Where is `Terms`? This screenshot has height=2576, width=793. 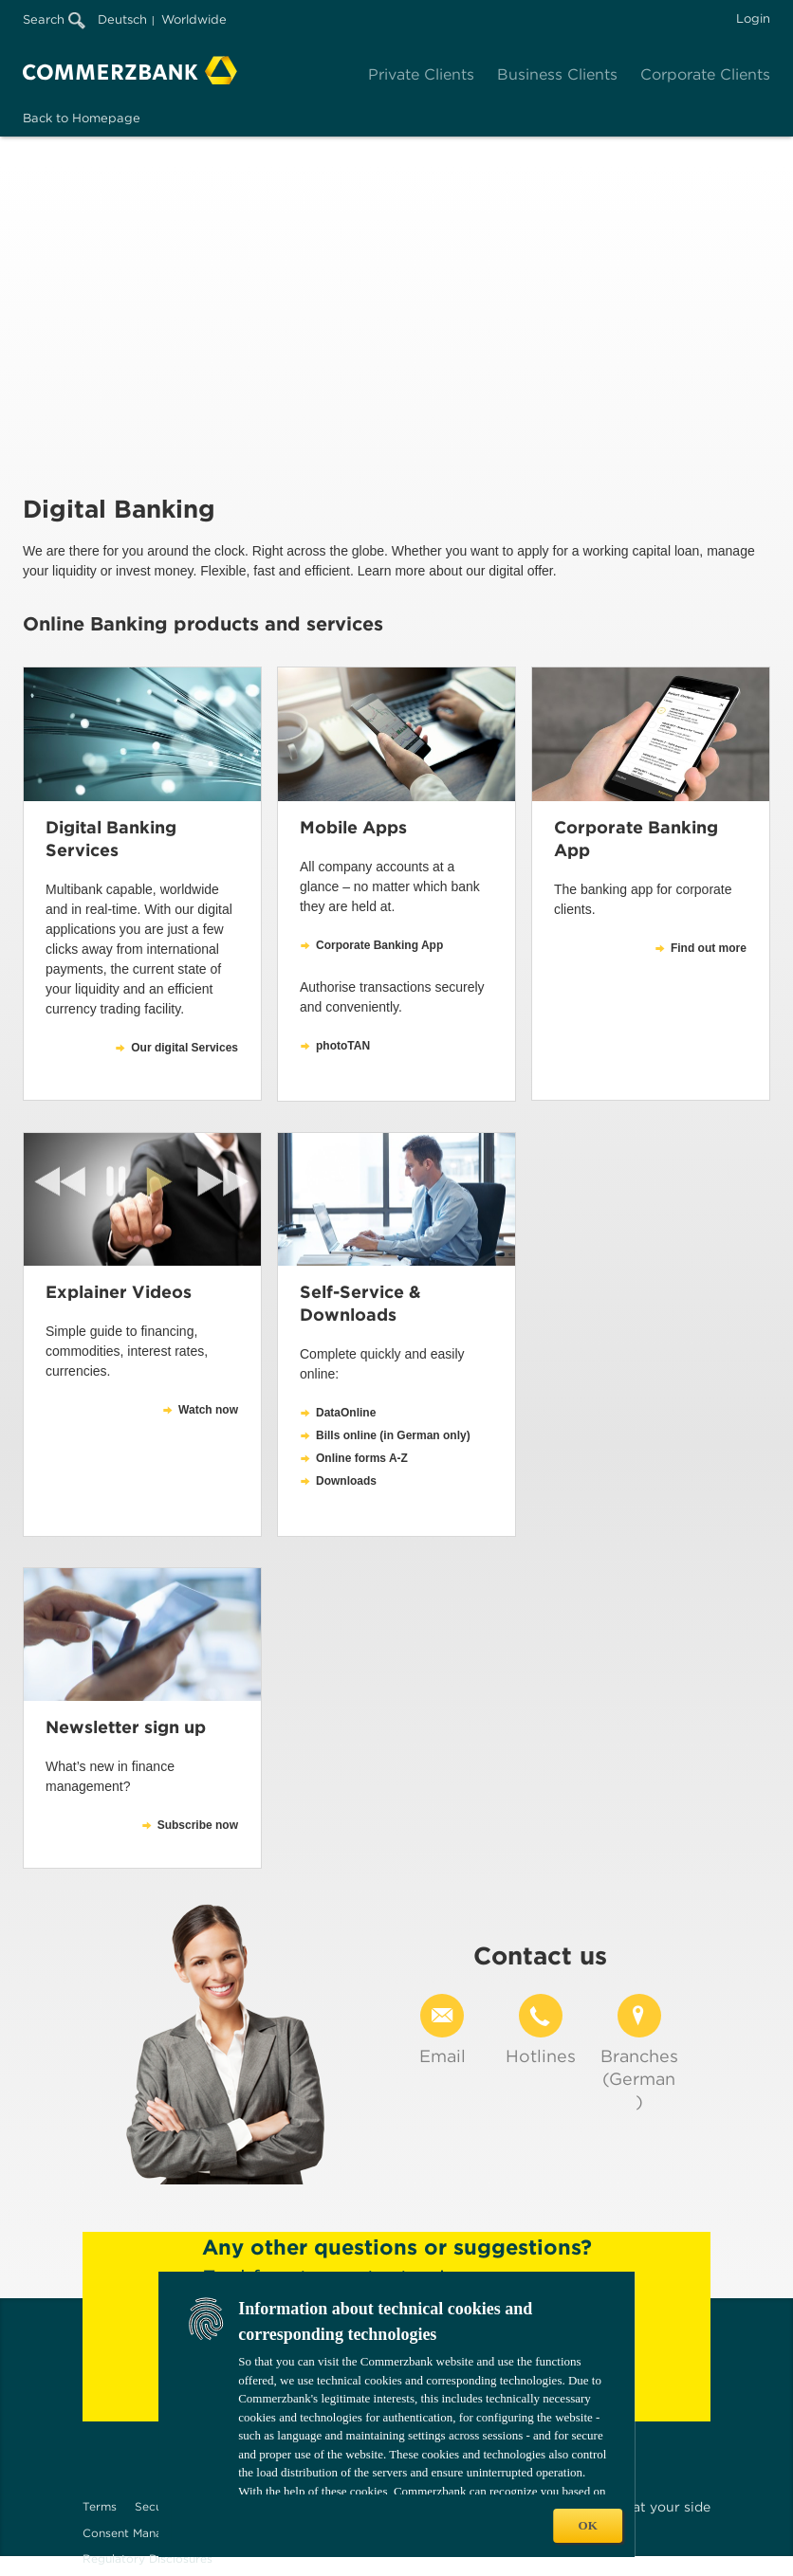
Terms is located at coordinates (100, 2506).